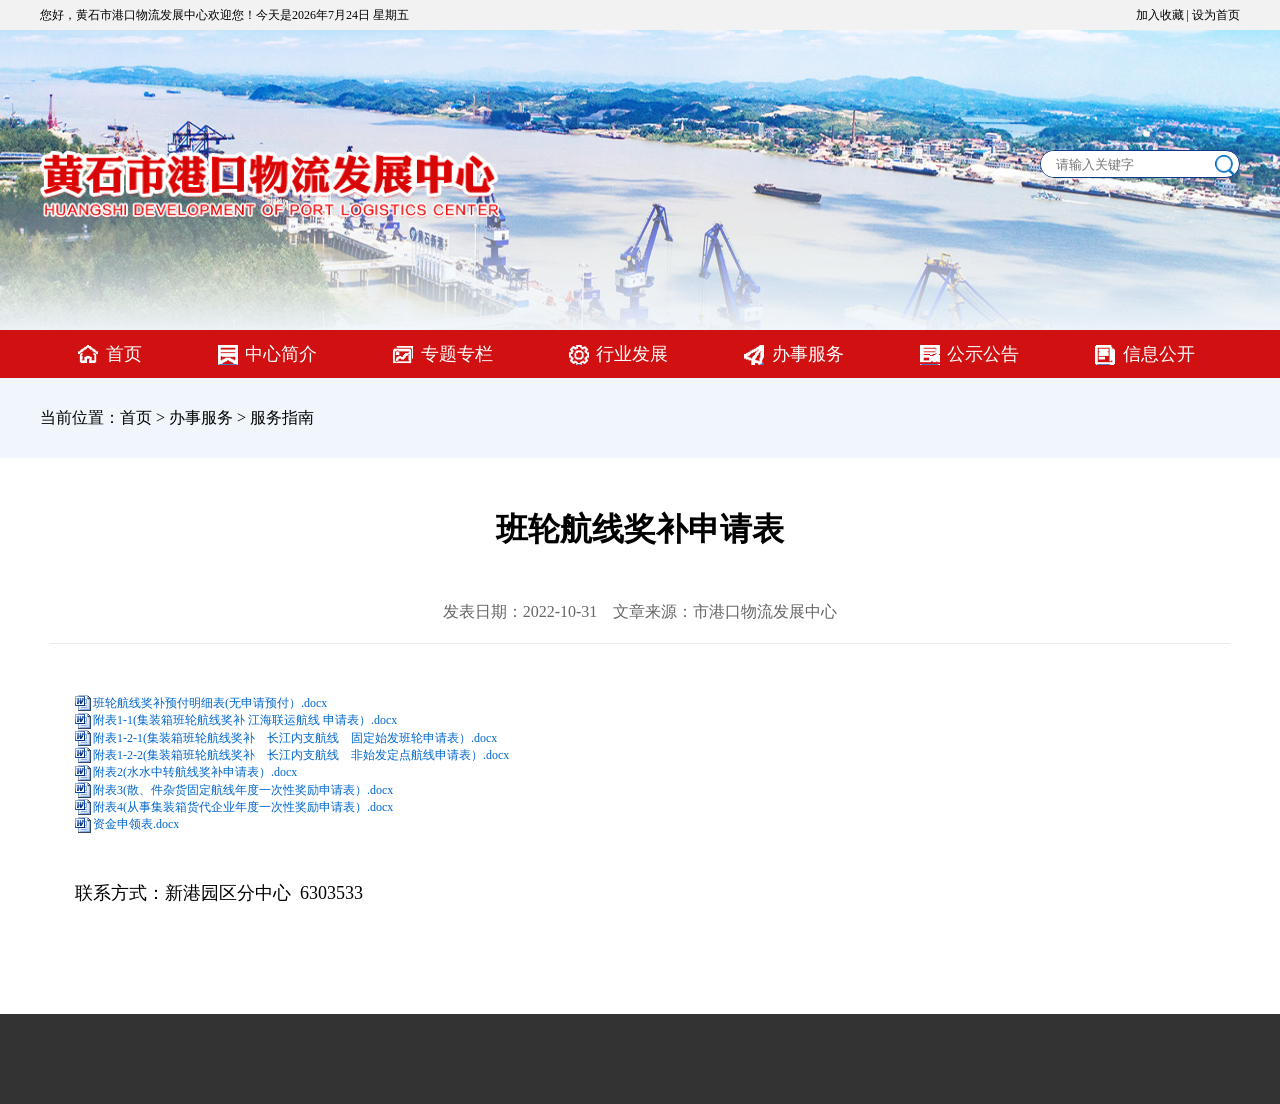 Image resolution: width=1280 pixels, height=1104 pixels. Describe the element at coordinates (1216, 15) in the screenshot. I see `设为首页` at that location.